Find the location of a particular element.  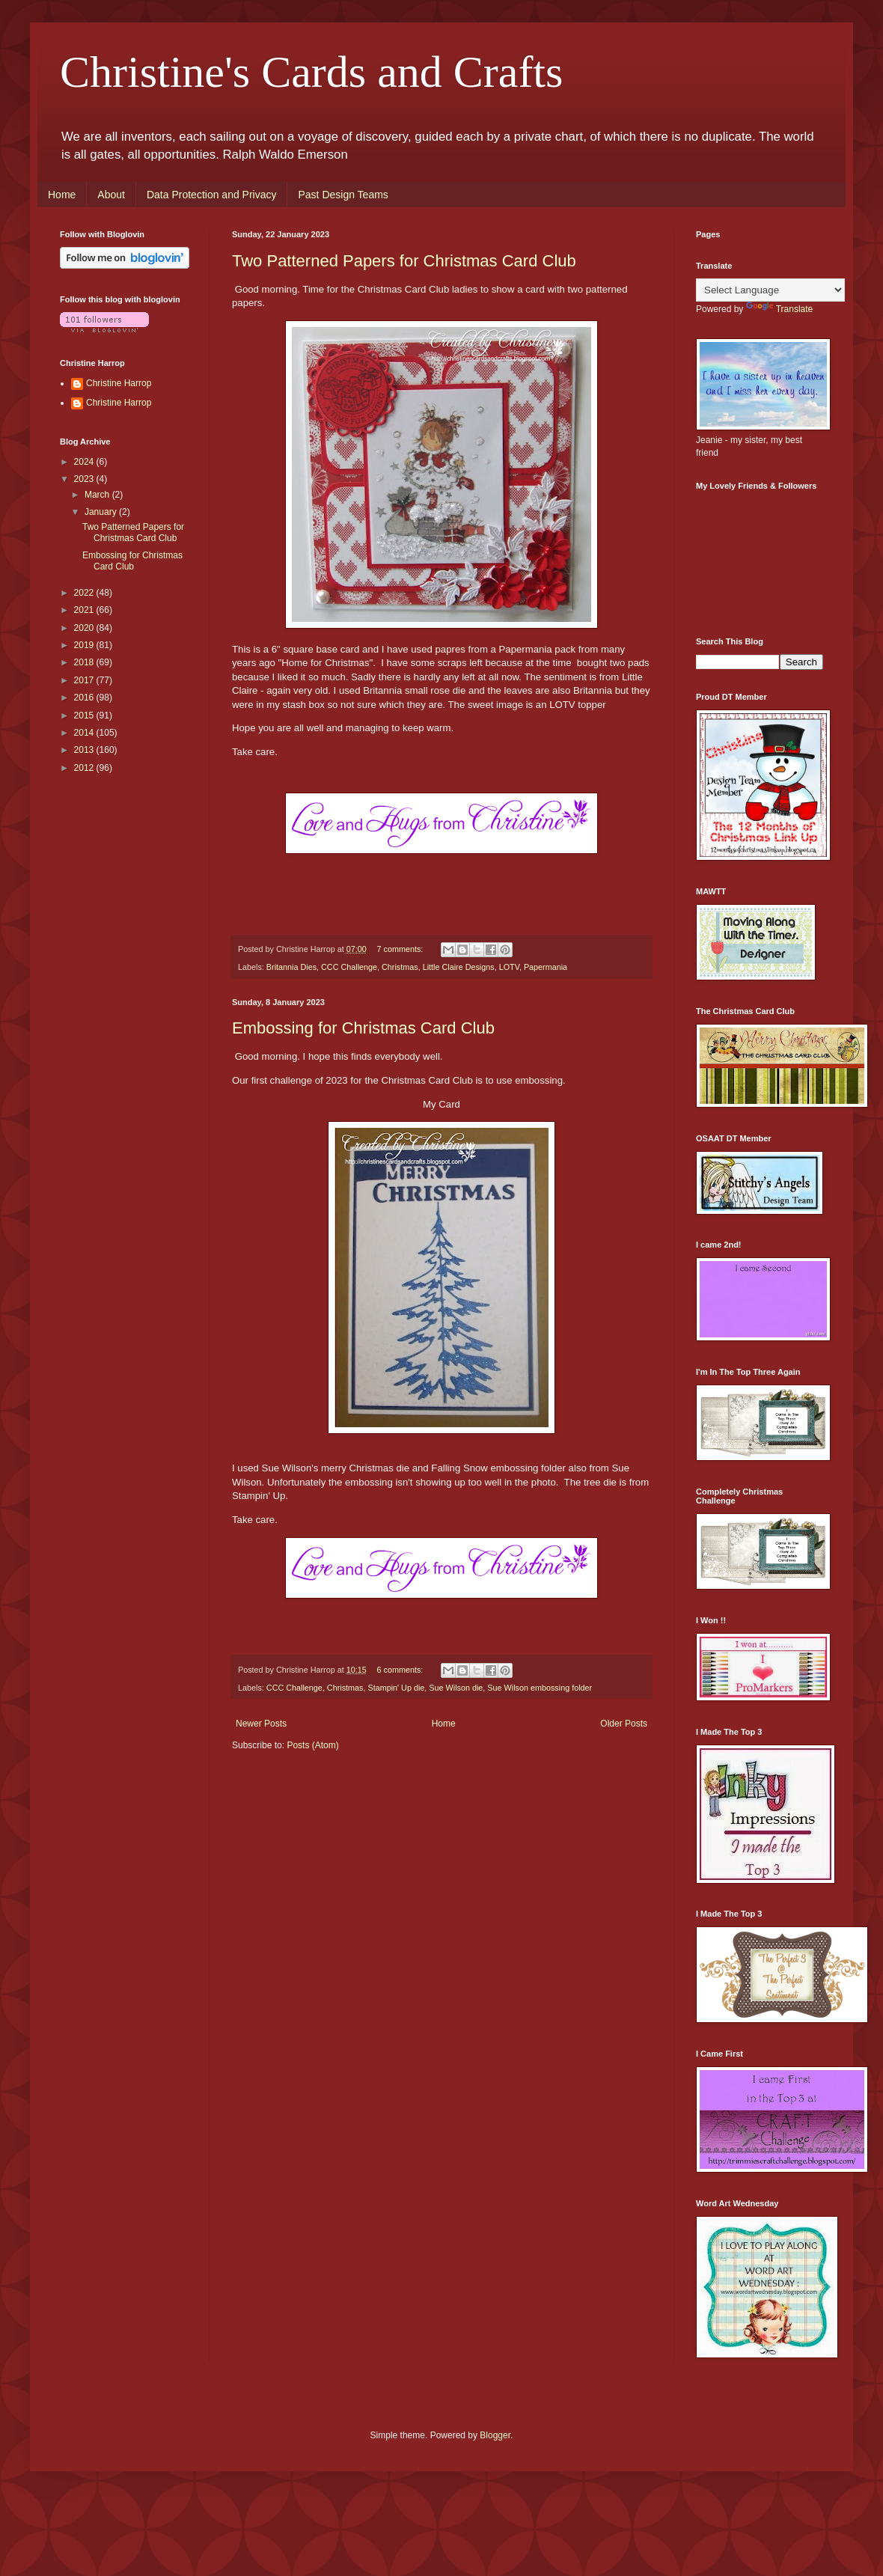

2021 is located at coordinates (85, 610).